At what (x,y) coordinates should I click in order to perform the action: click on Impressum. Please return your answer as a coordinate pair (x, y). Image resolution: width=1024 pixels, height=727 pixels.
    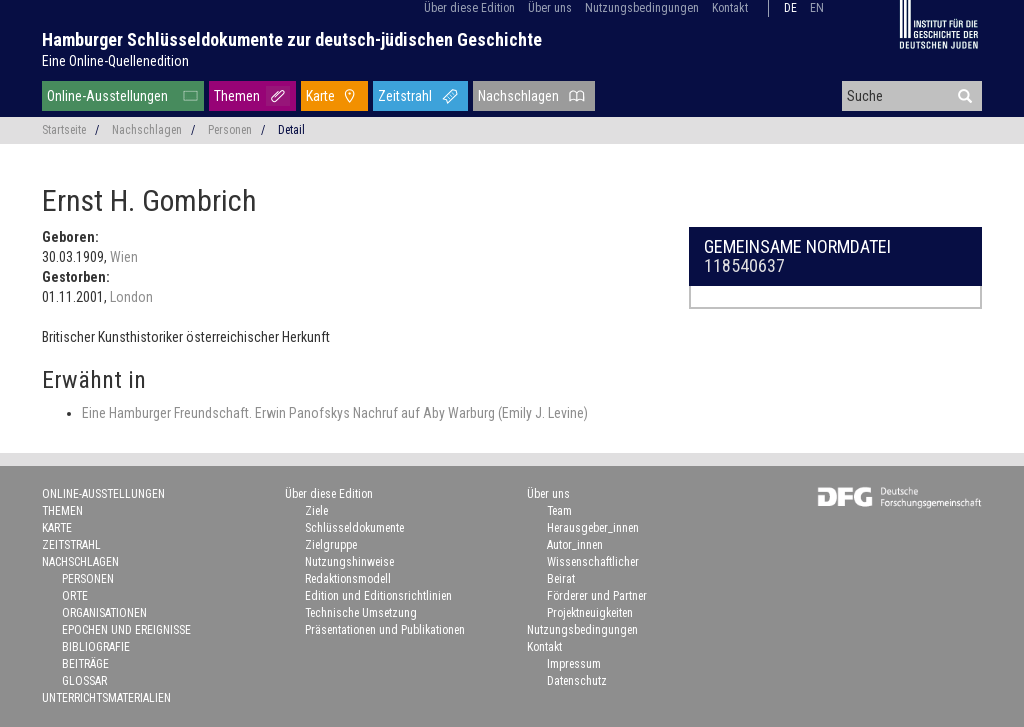
    Looking at the image, I should click on (574, 664).